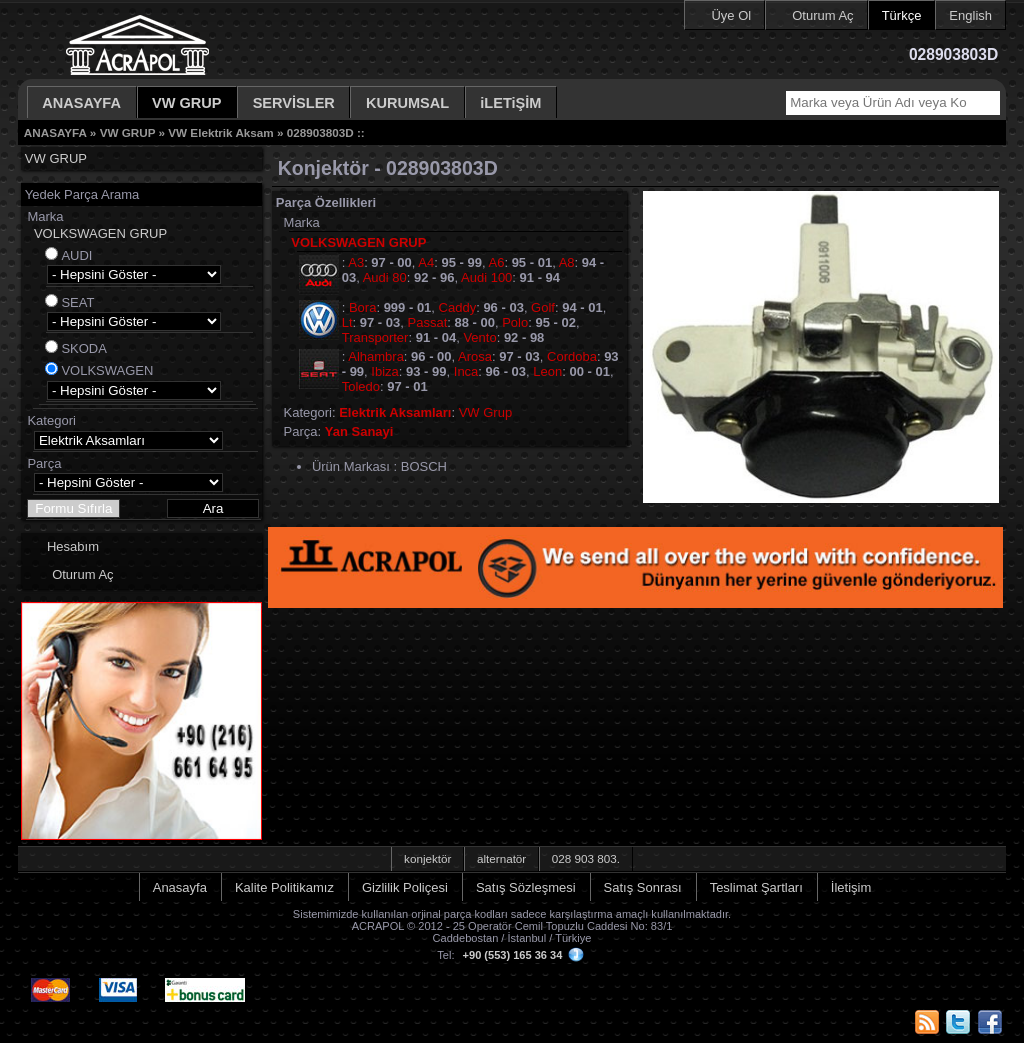 This screenshot has height=1043, width=1024. Describe the element at coordinates (320, 132) in the screenshot. I see `028903803D` at that location.